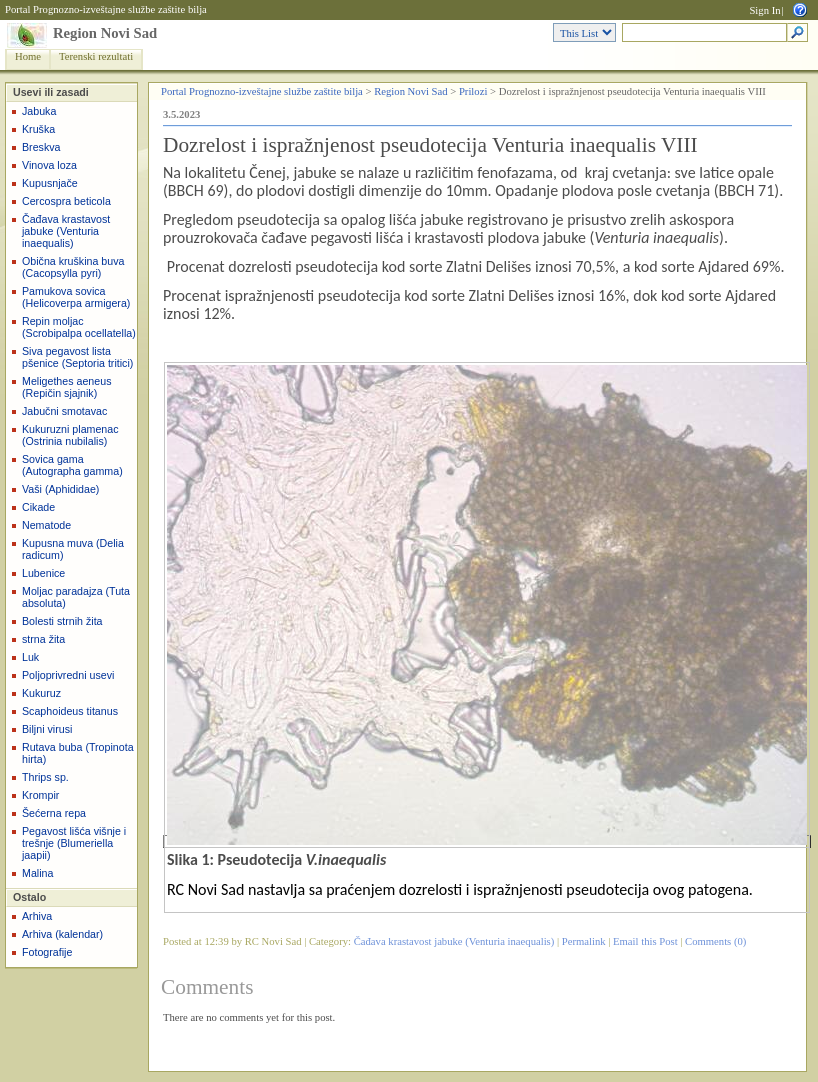  What do you see at coordinates (39, 111) in the screenshot?
I see `Jabuka` at bounding box center [39, 111].